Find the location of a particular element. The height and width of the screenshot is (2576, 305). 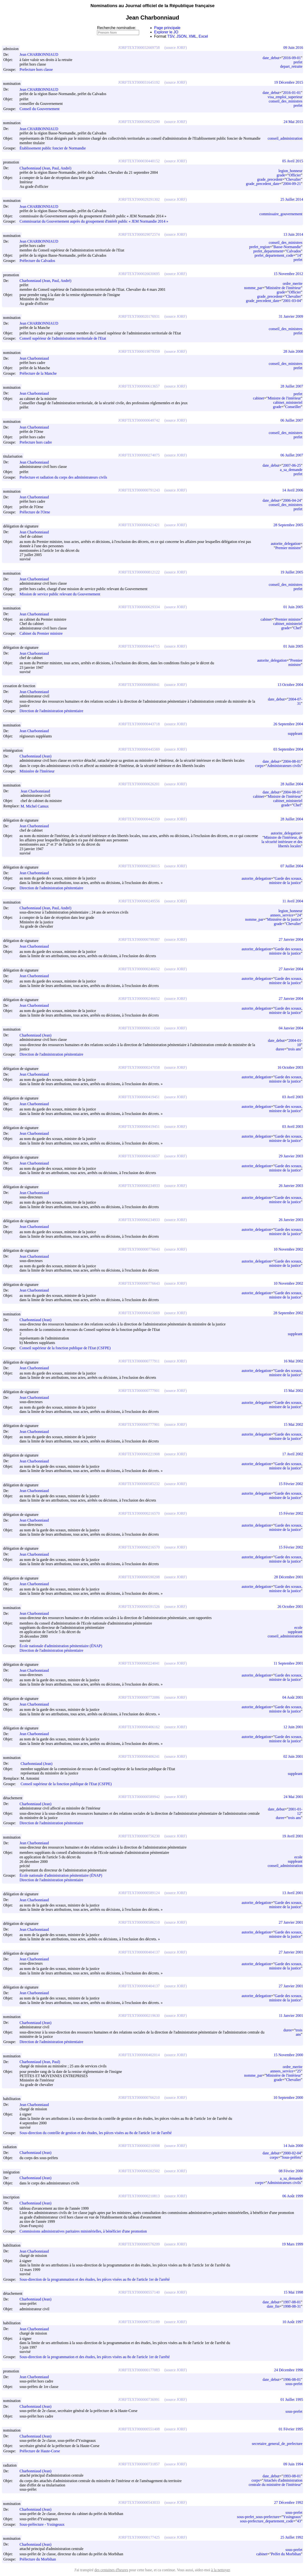

04 Janvier 2004 is located at coordinates (291, 1028).